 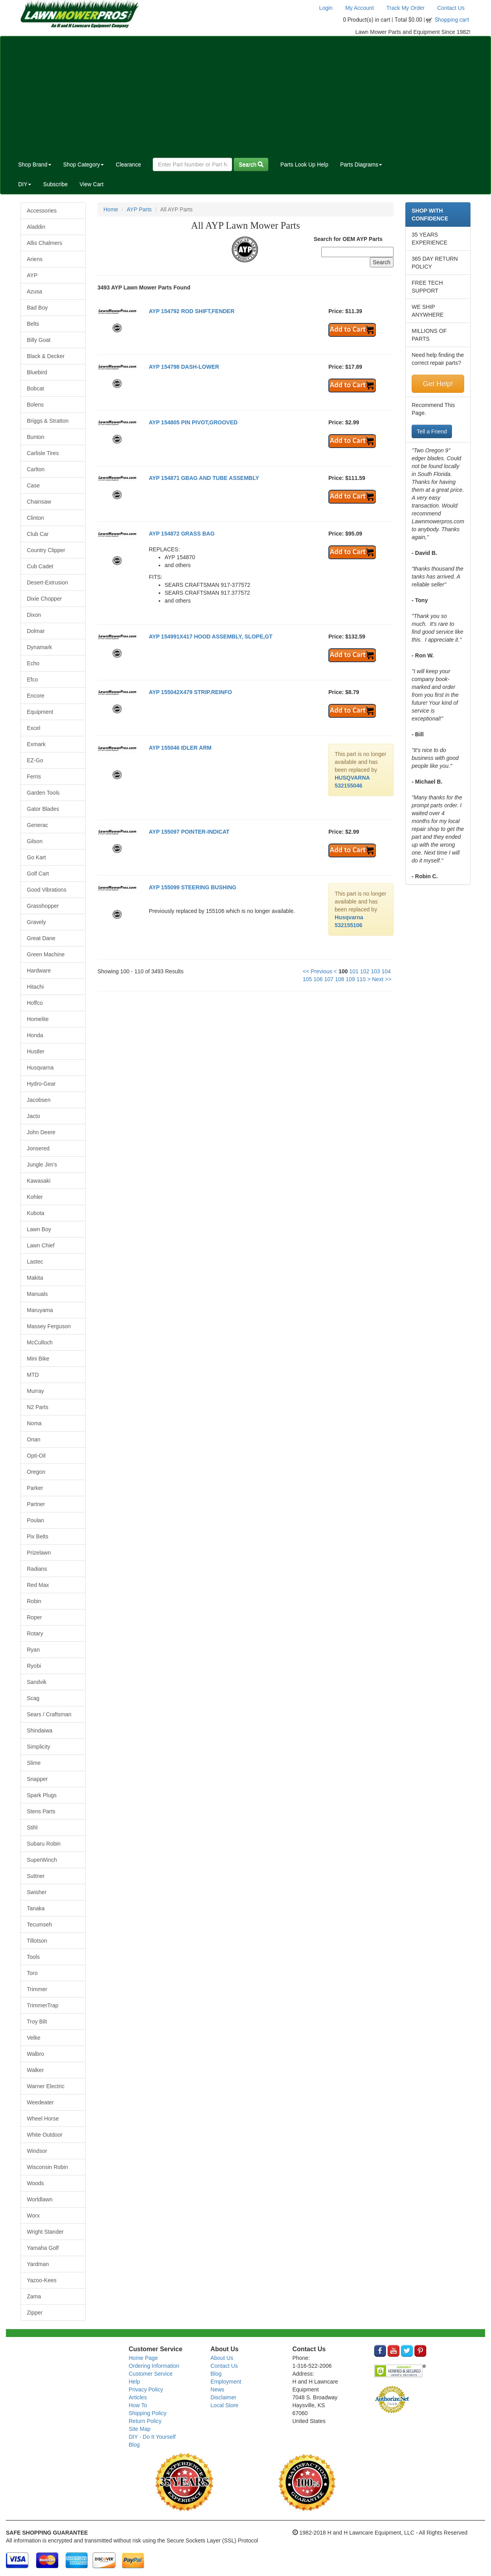 I want to click on Accessories, so click(x=41, y=210).